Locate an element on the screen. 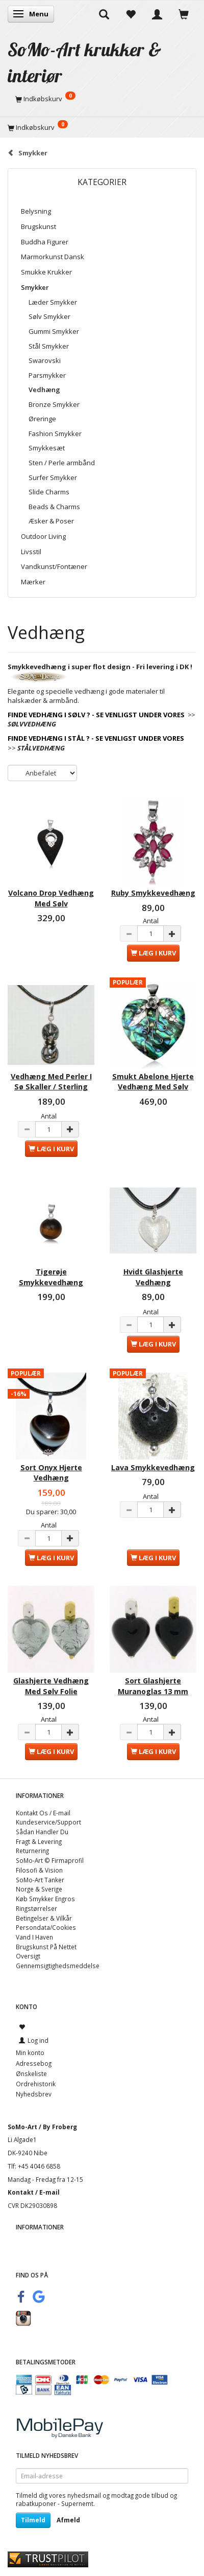 The height and width of the screenshot is (2576, 204). [Indkøbskurv] is located at coordinates (102, 98).